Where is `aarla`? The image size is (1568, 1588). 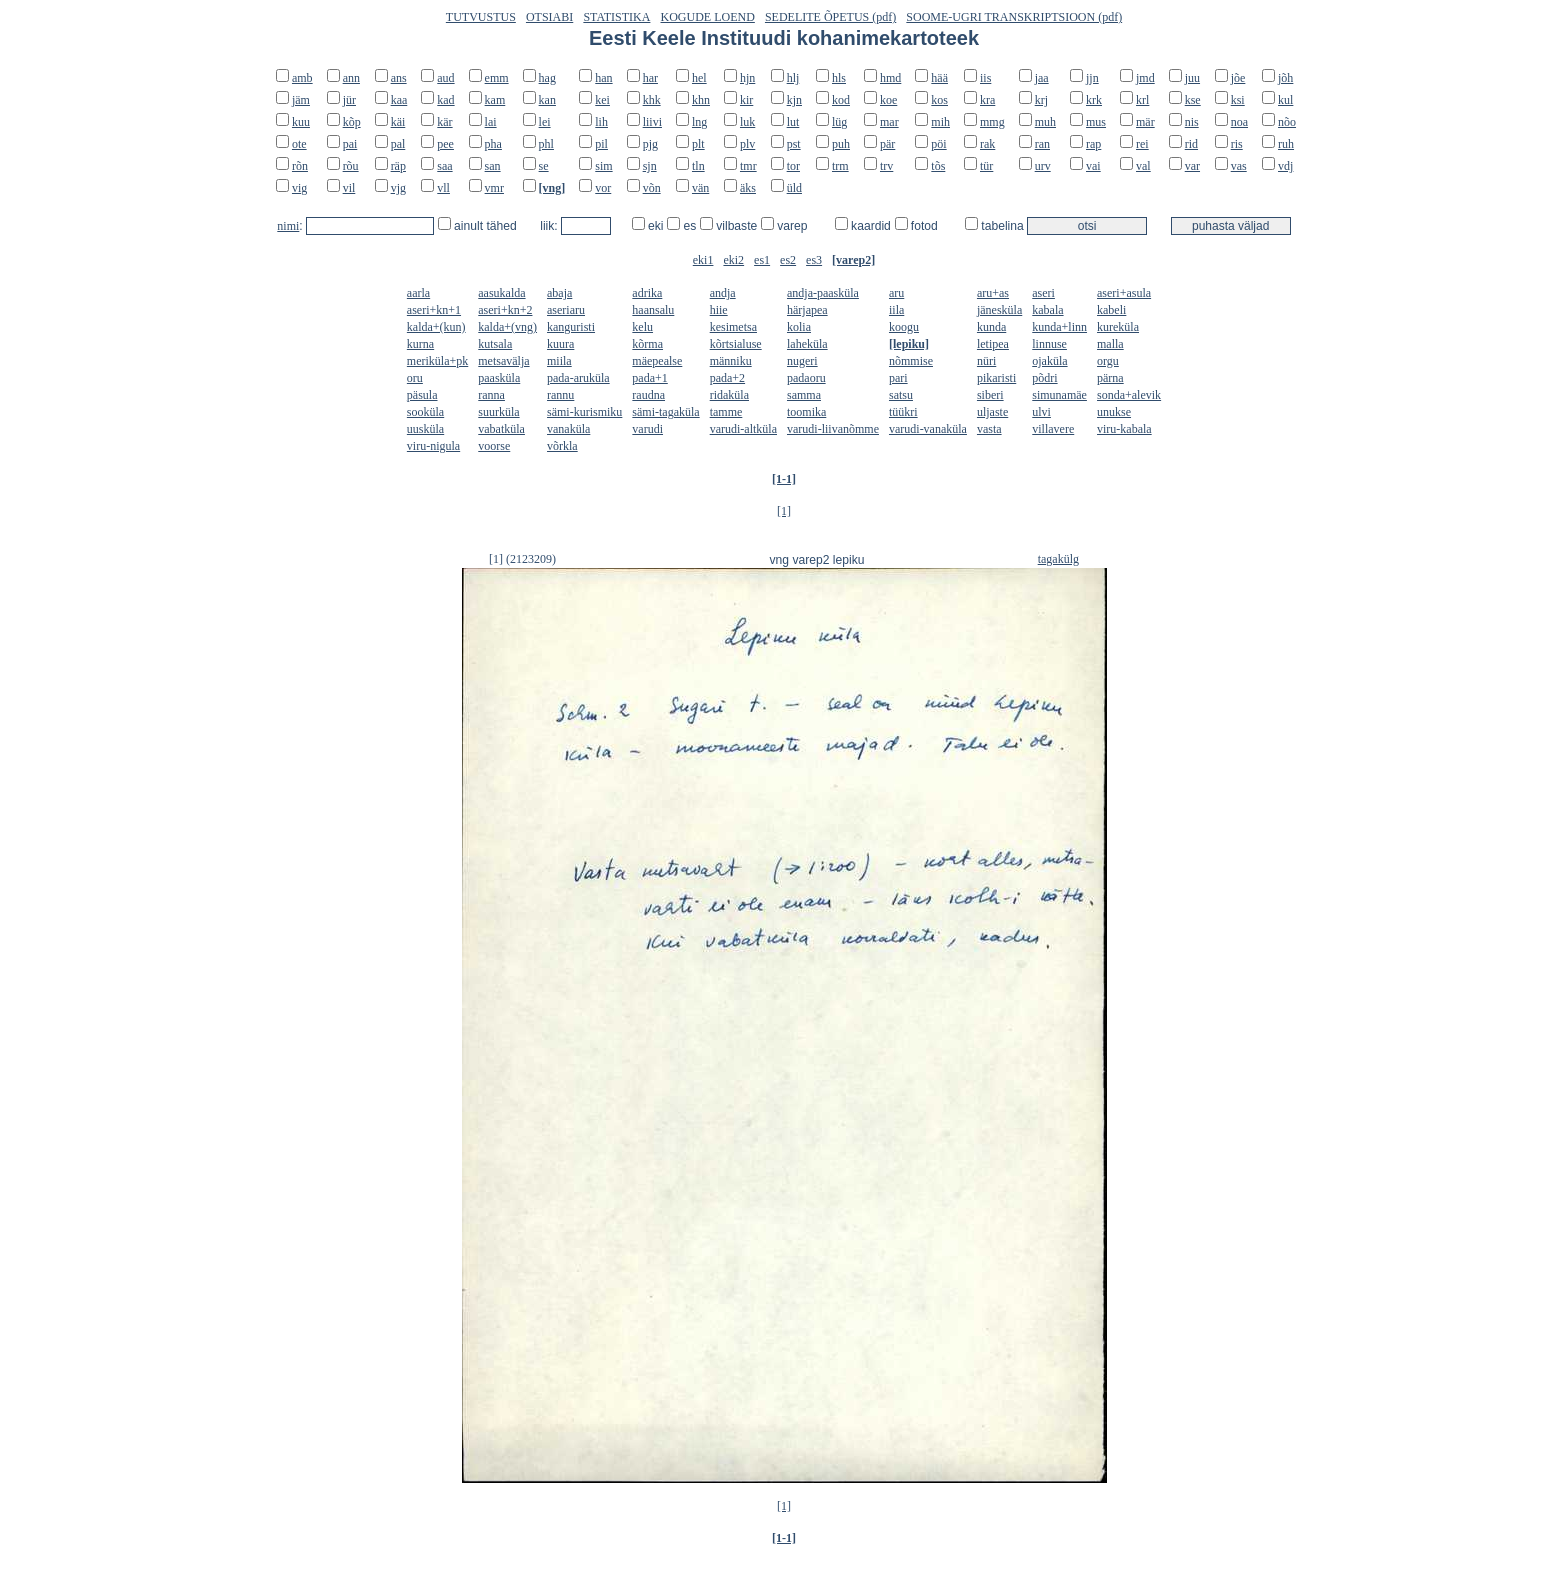 aarla is located at coordinates (418, 293).